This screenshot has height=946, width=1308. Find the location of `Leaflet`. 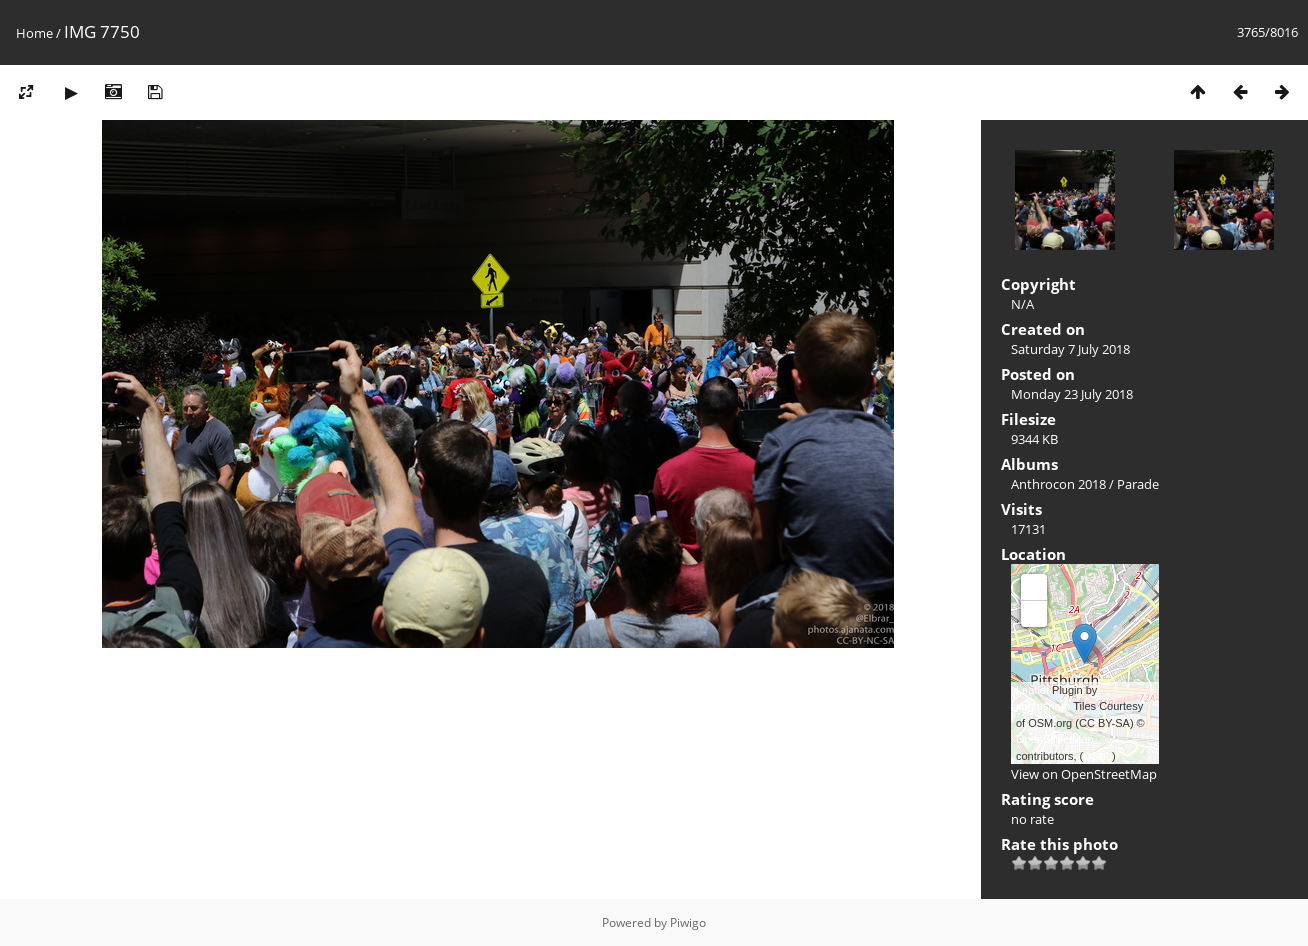

Leaflet is located at coordinates (1032, 690).